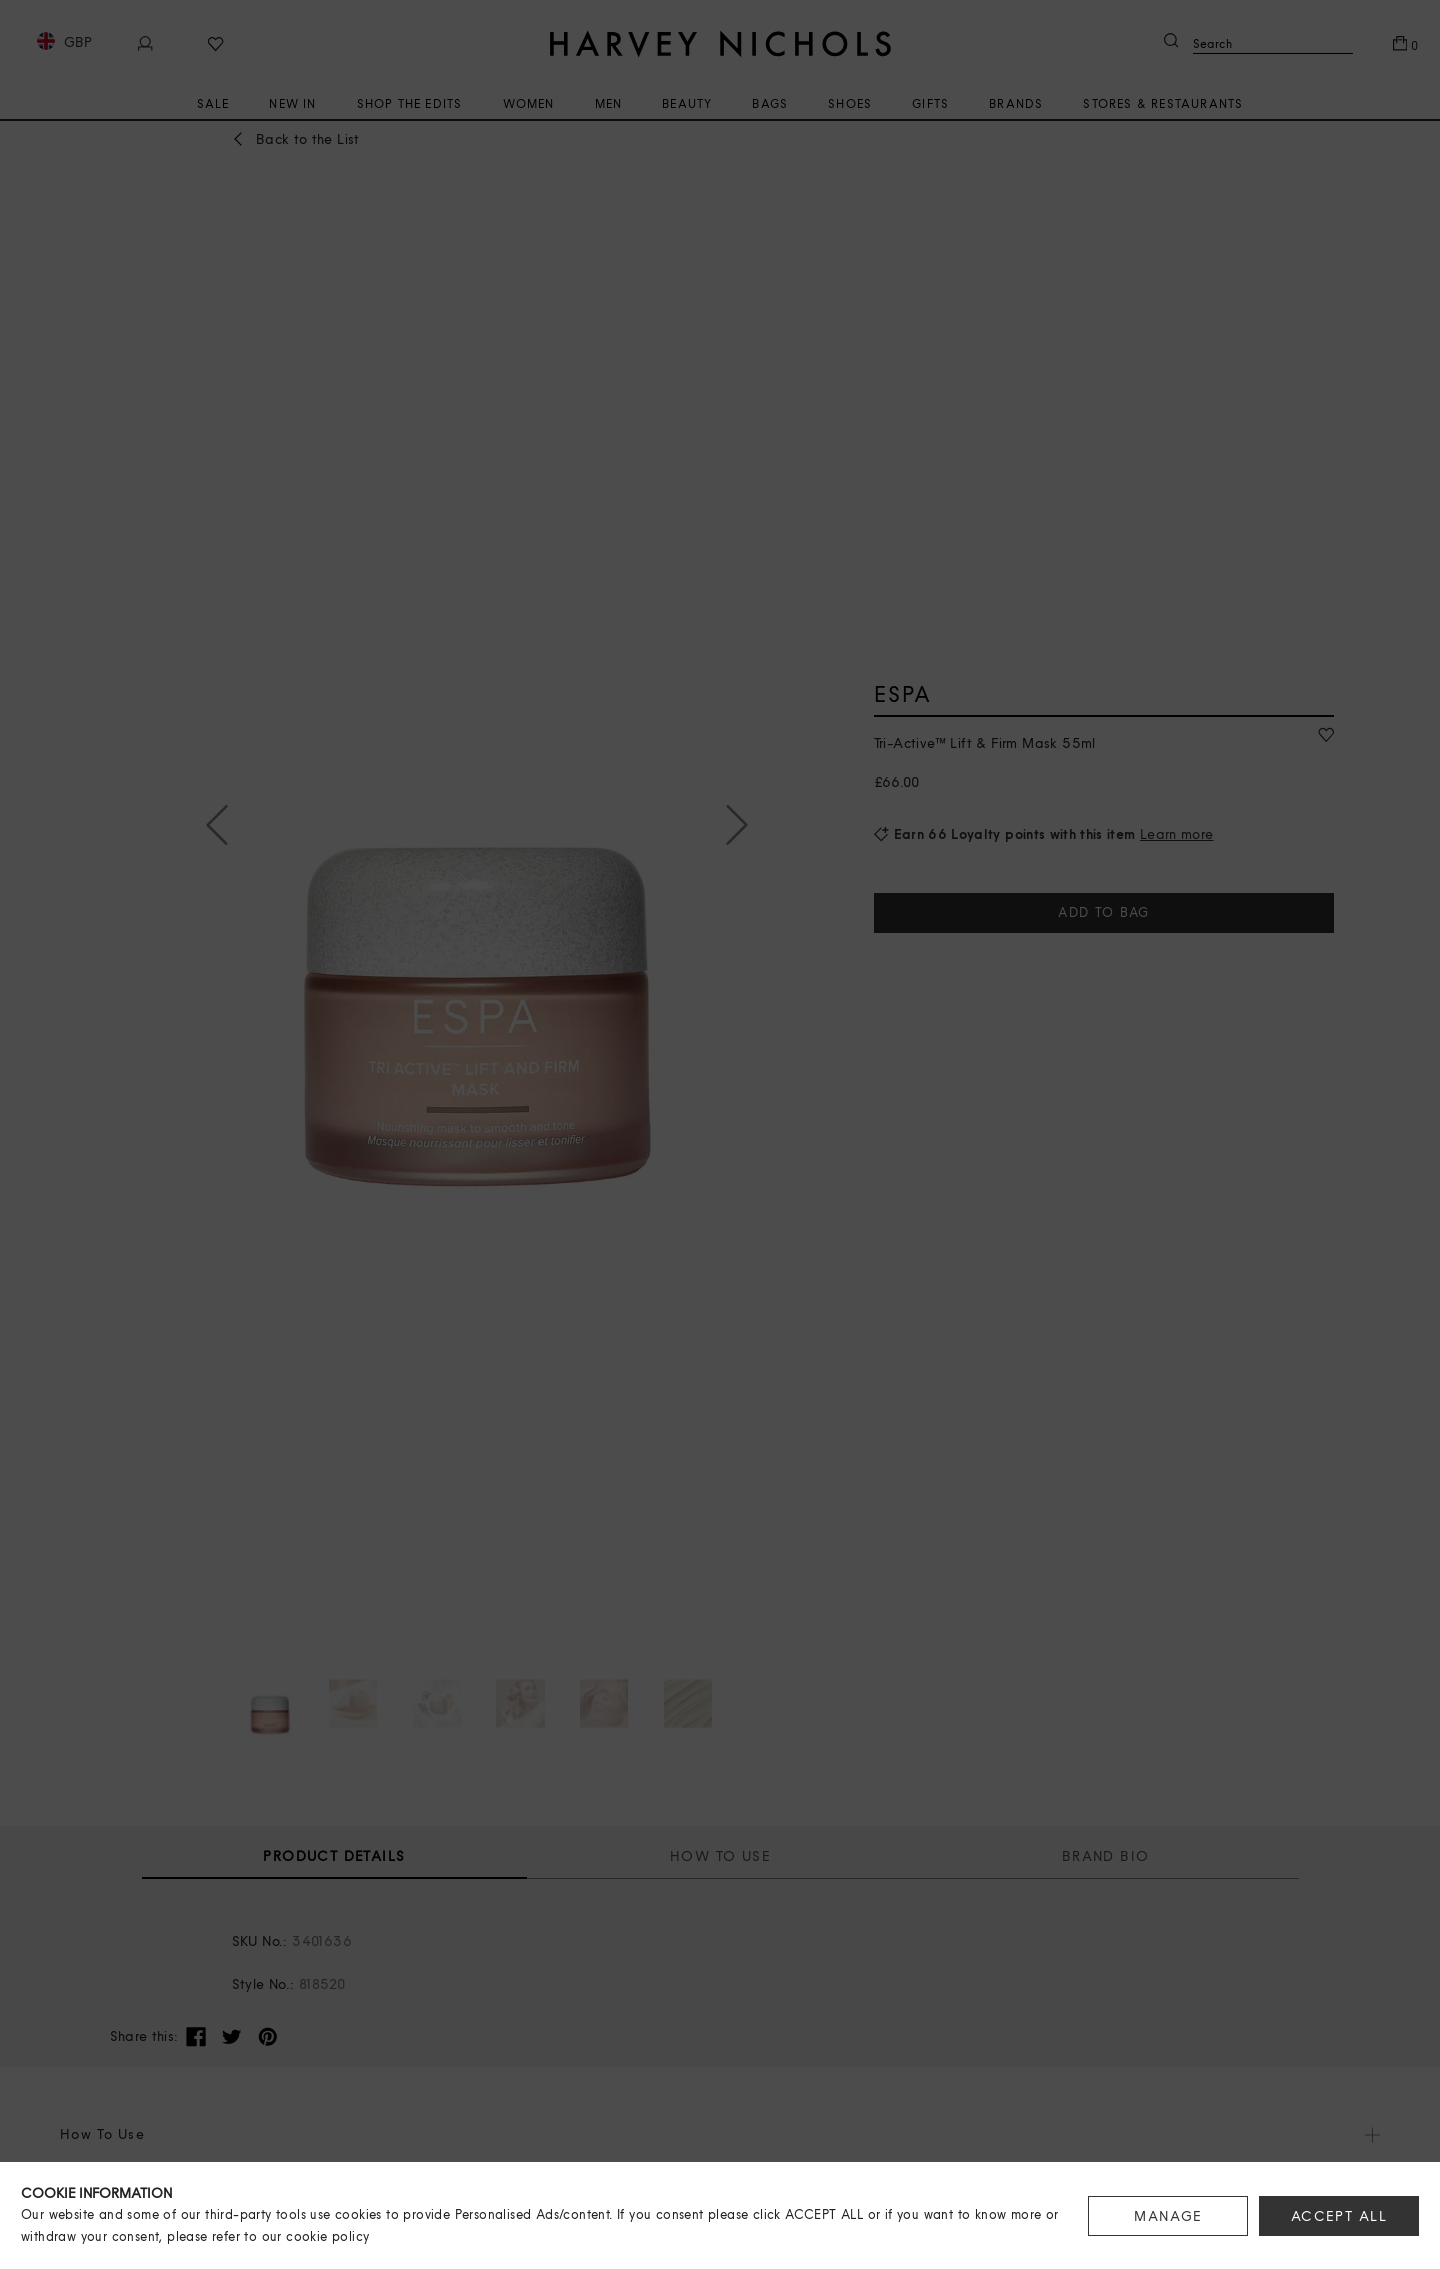 This screenshot has height=2269, width=1440. Describe the element at coordinates (1168, 2216) in the screenshot. I see `MANAGE` at that location.